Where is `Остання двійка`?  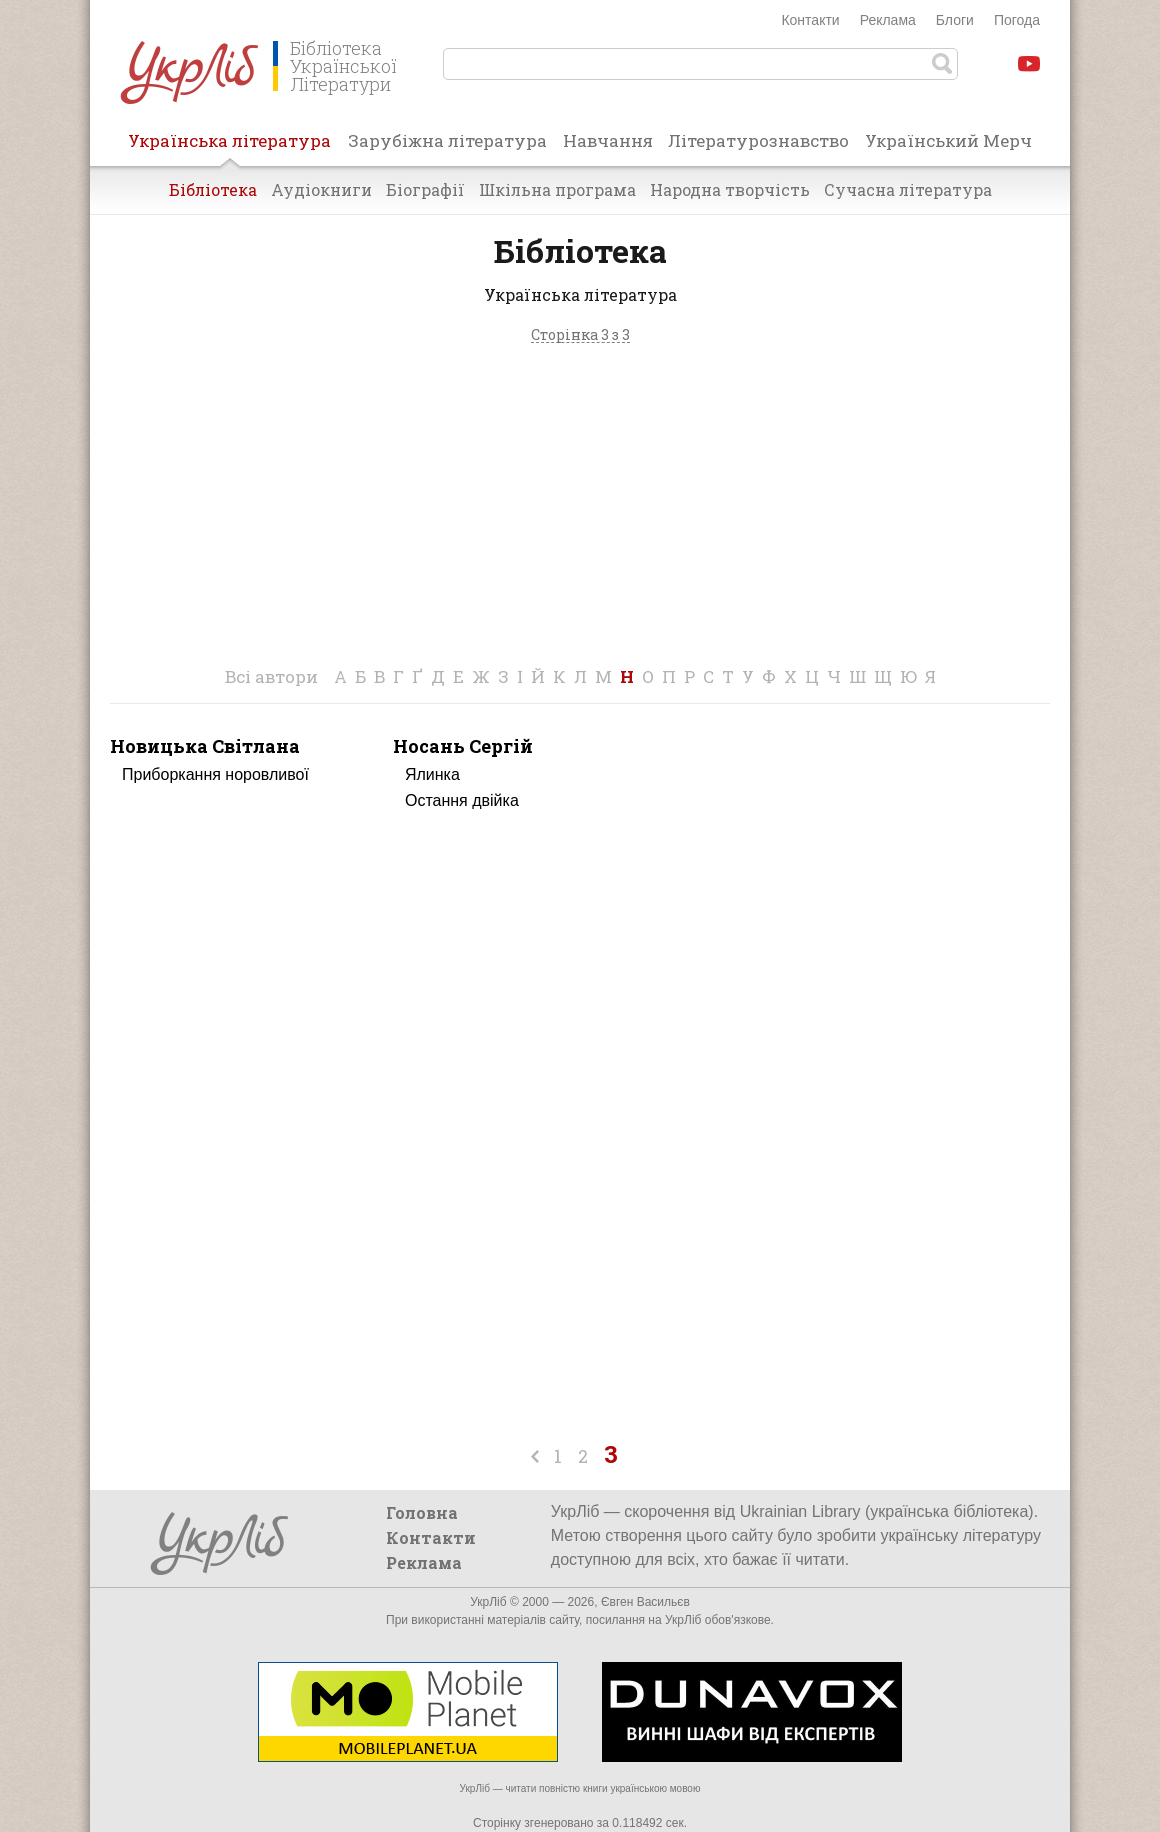 Остання двійка is located at coordinates (462, 800).